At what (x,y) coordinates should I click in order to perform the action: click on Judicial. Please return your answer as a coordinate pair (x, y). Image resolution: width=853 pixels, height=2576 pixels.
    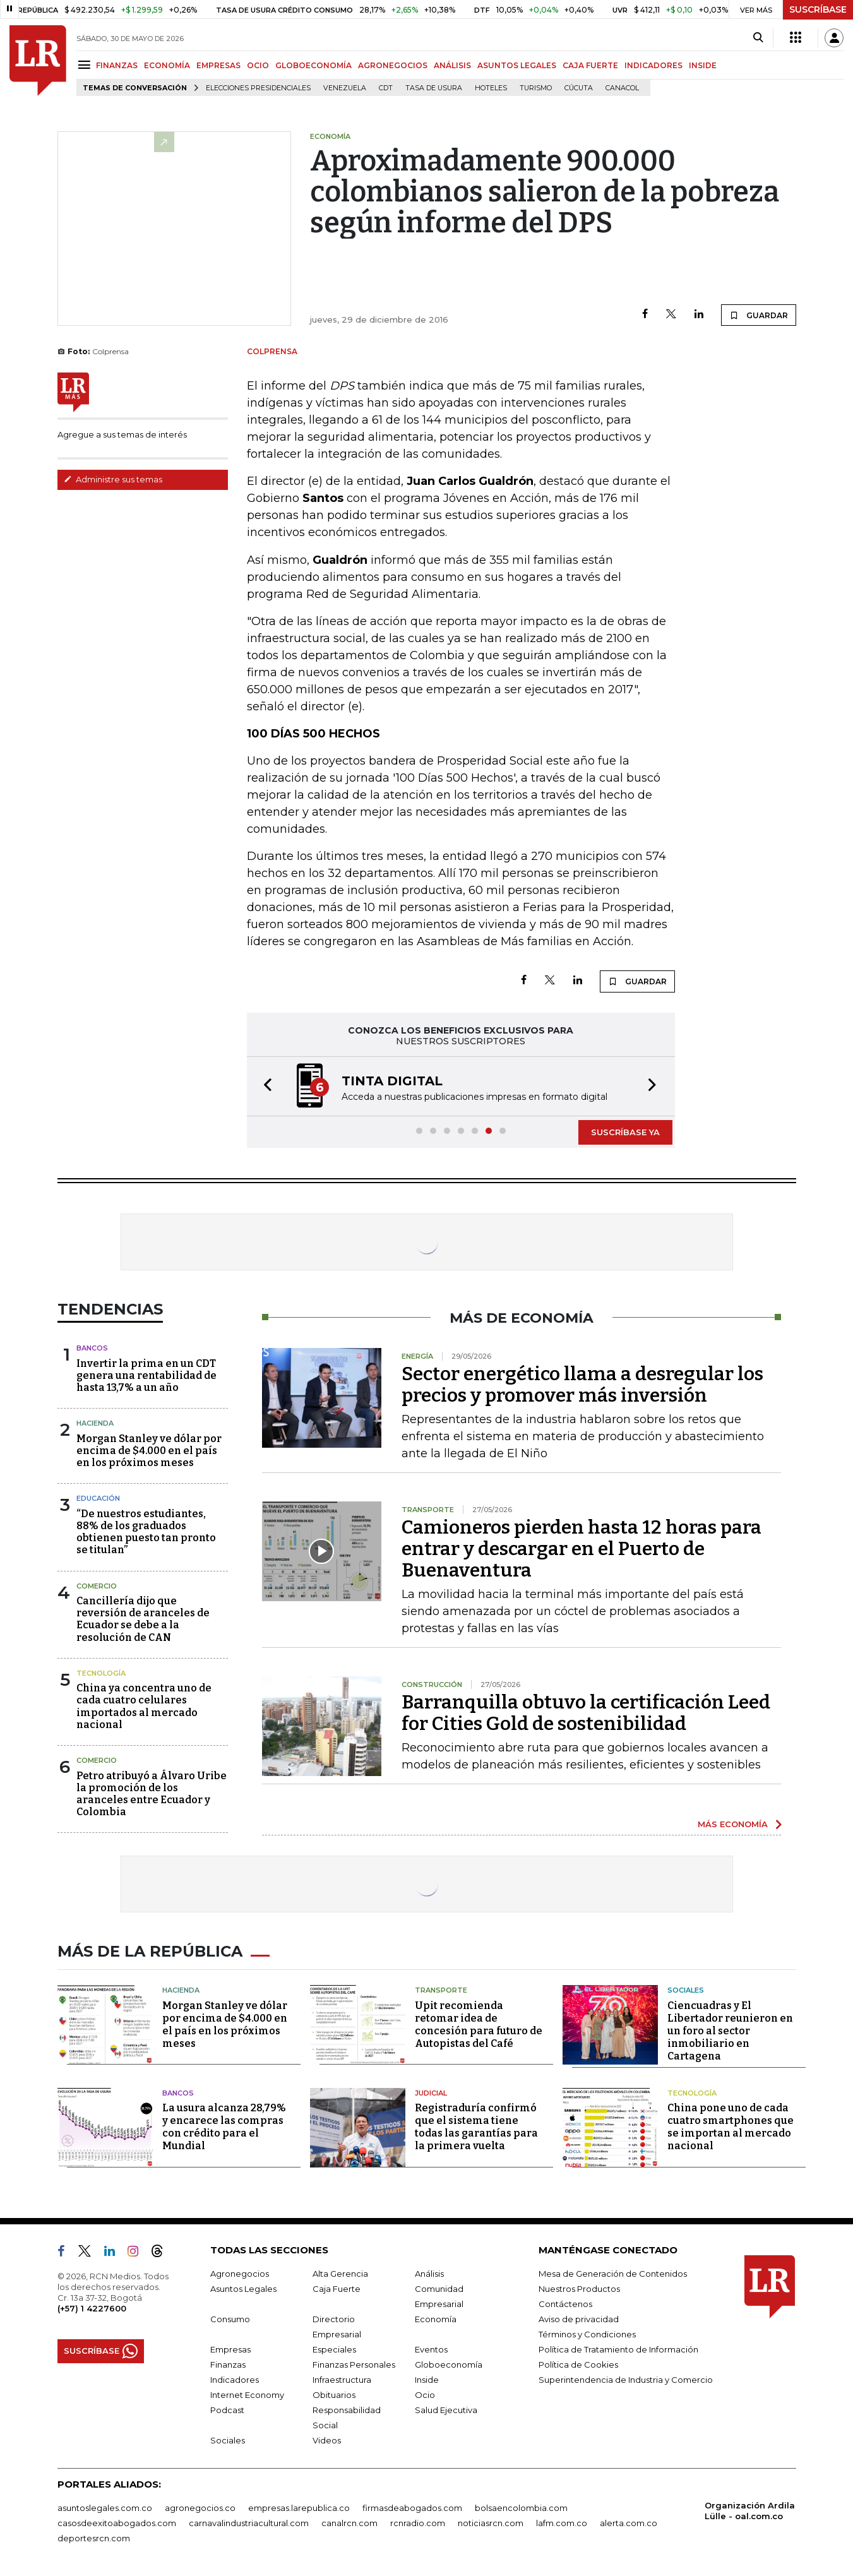
    Looking at the image, I should click on (431, 2093).